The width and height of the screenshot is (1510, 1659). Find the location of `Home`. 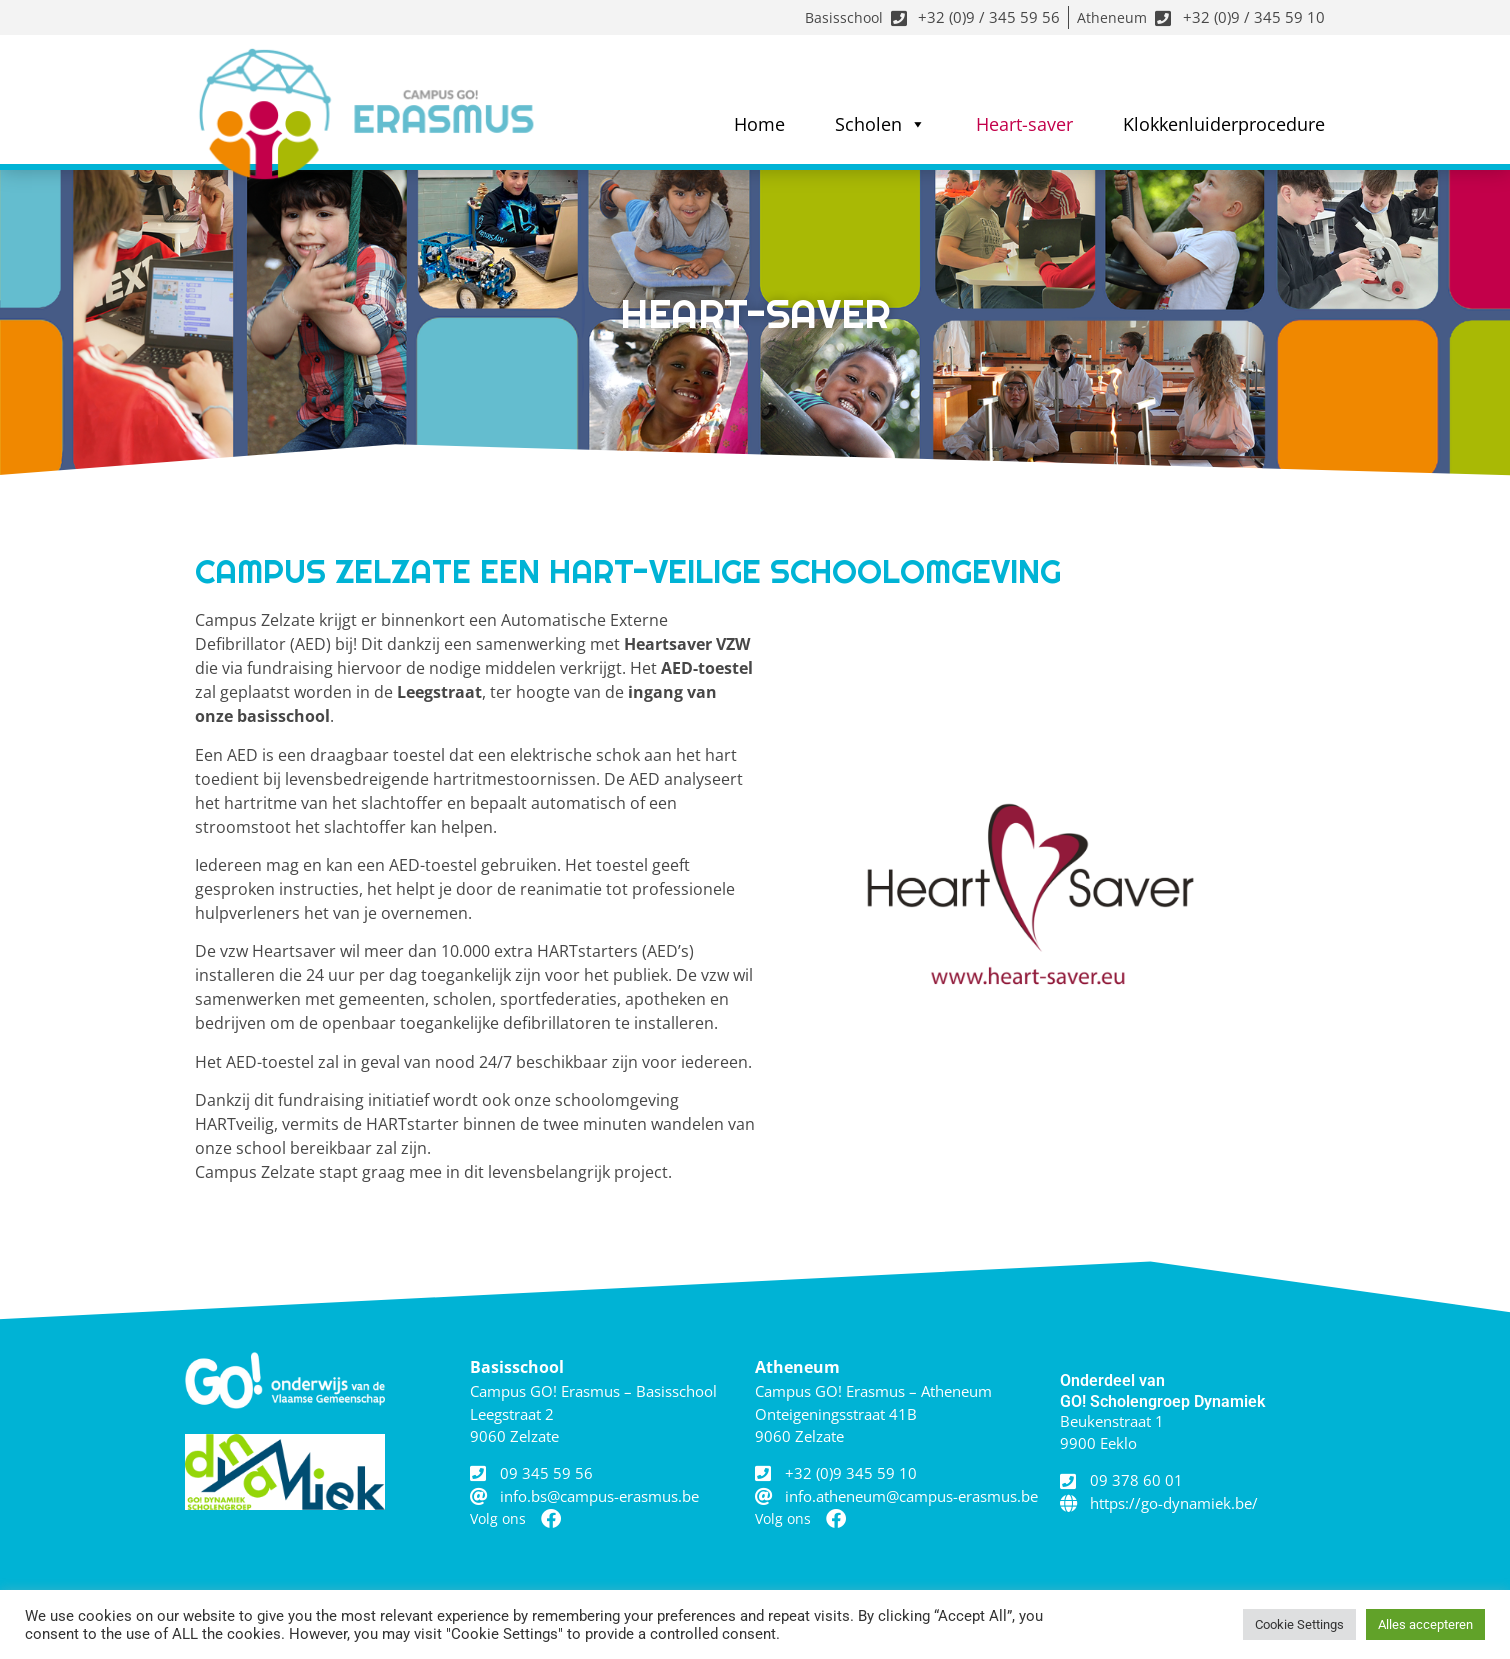

Home is located at coordinates (759, 124).